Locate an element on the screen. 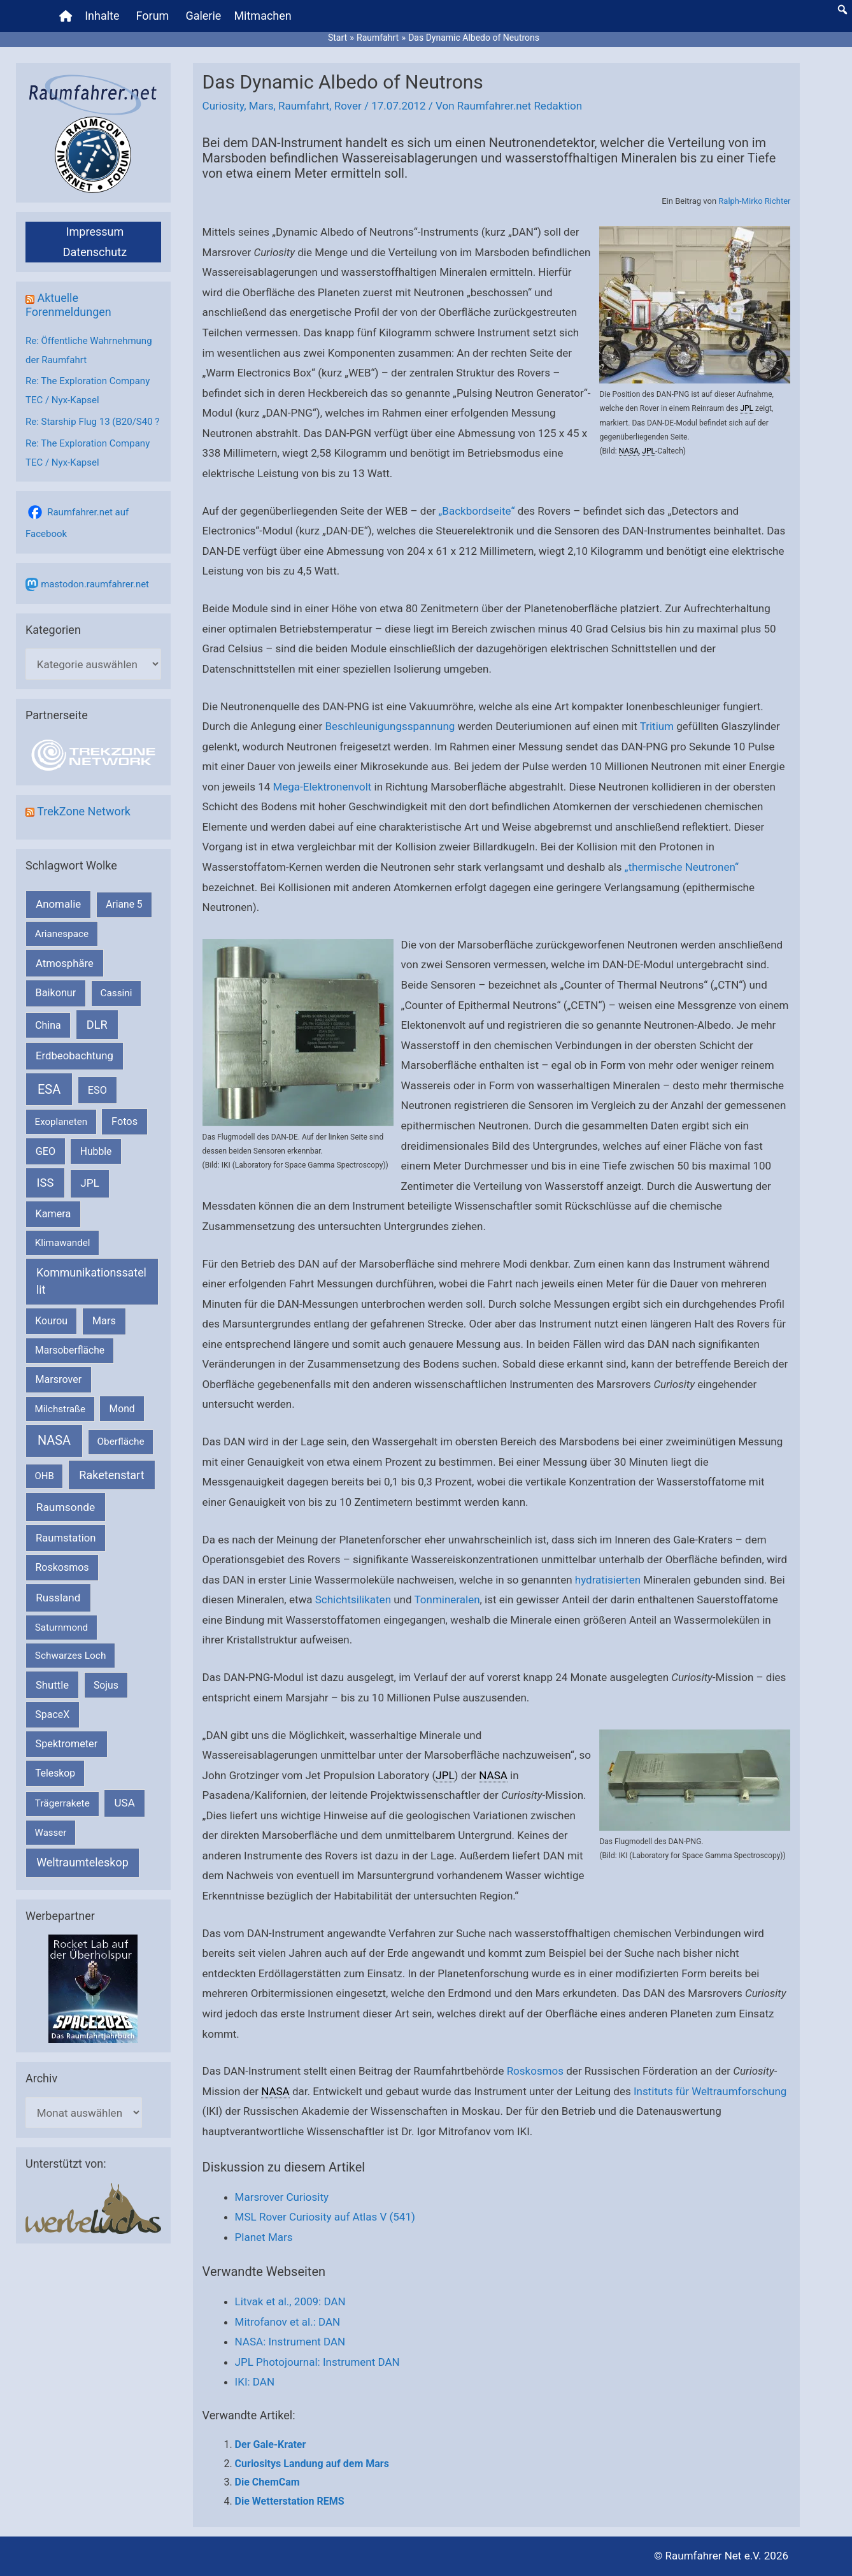 The width and height of the screenshot is (852, 2576). JPL [JPL (434 Einträge)] is located at coordinates (89, 1183).